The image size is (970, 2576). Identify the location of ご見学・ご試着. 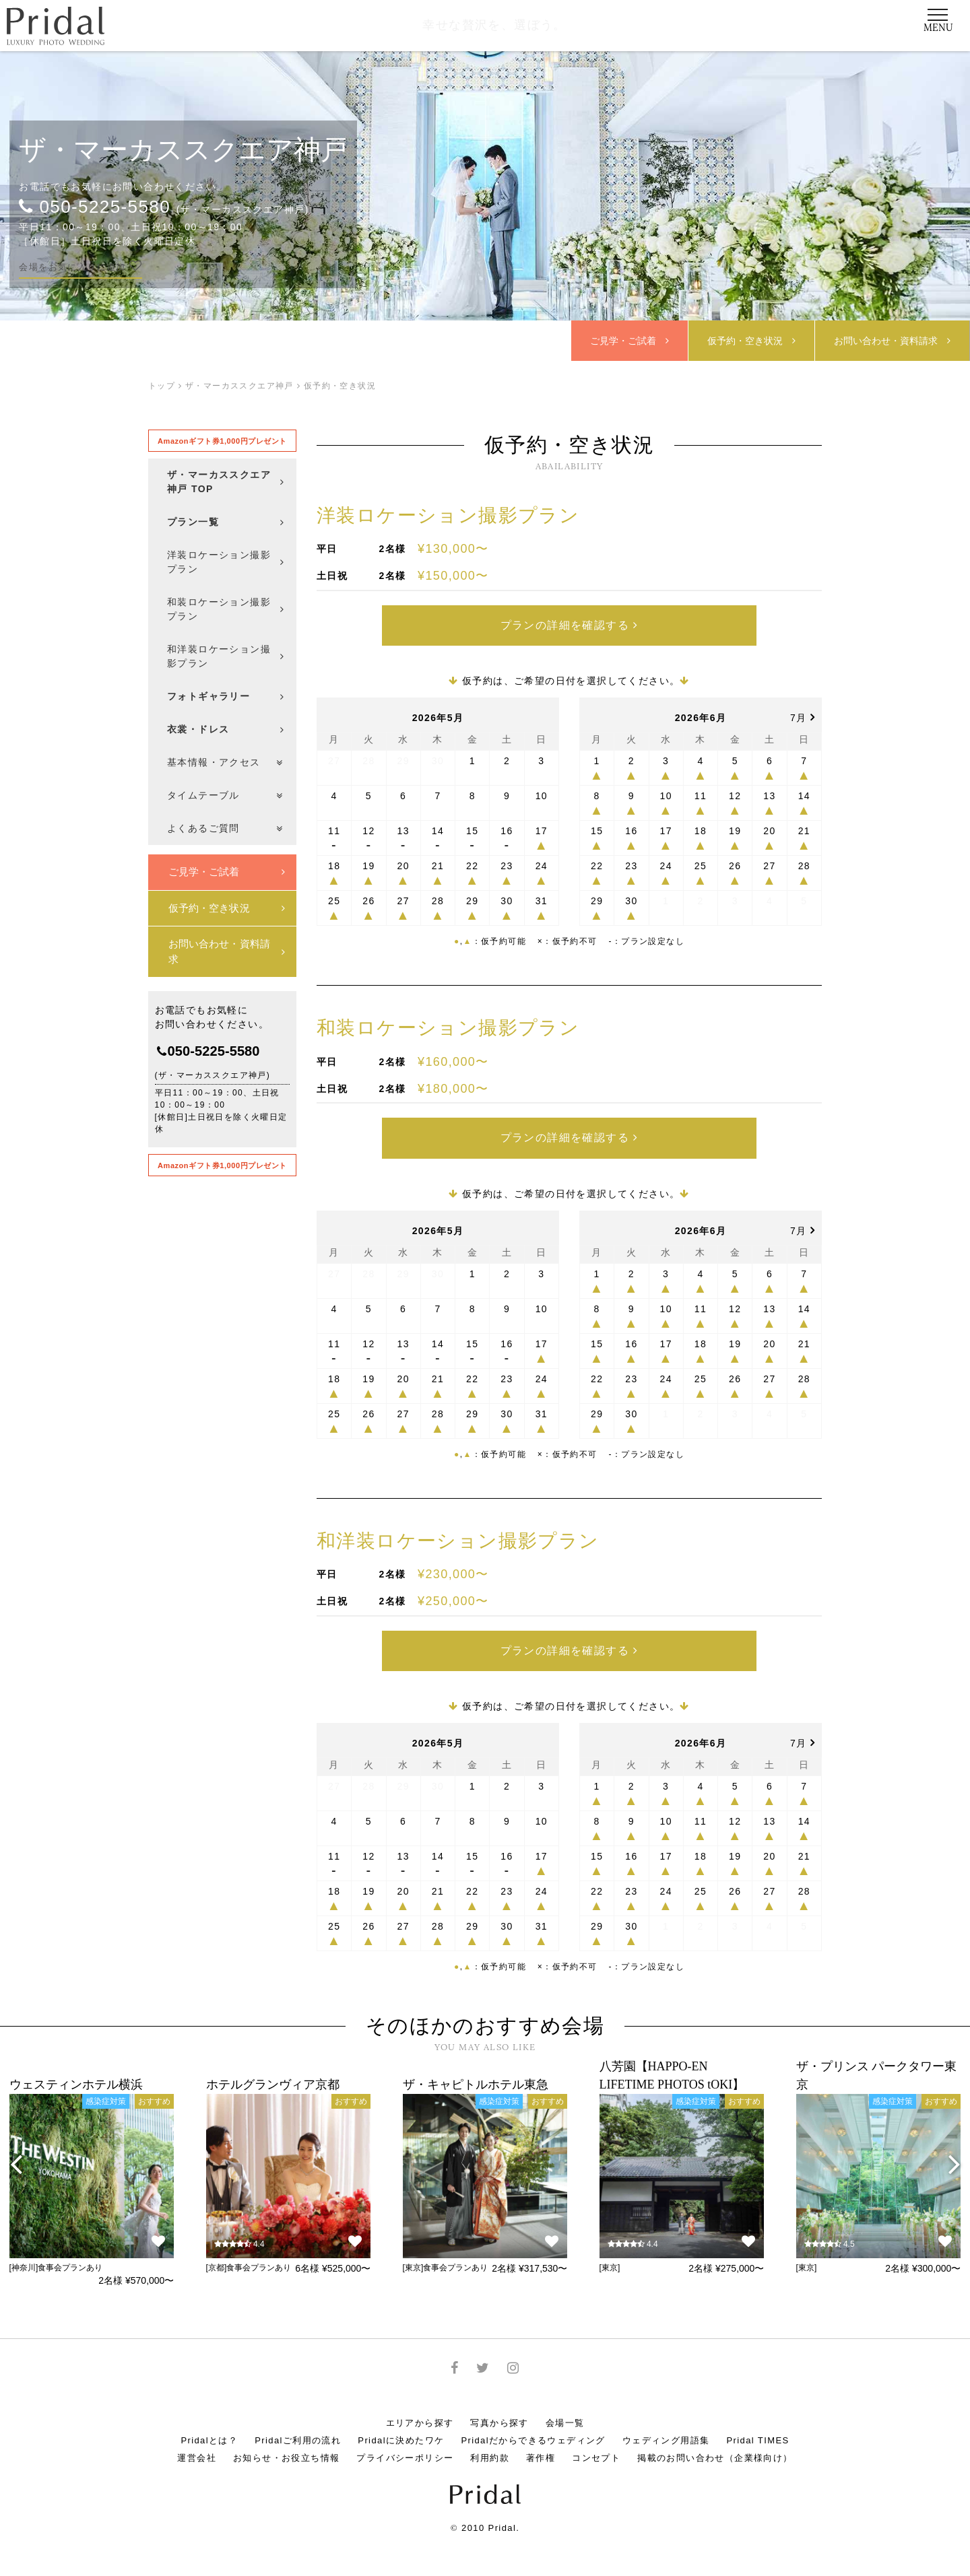
(630, 340).